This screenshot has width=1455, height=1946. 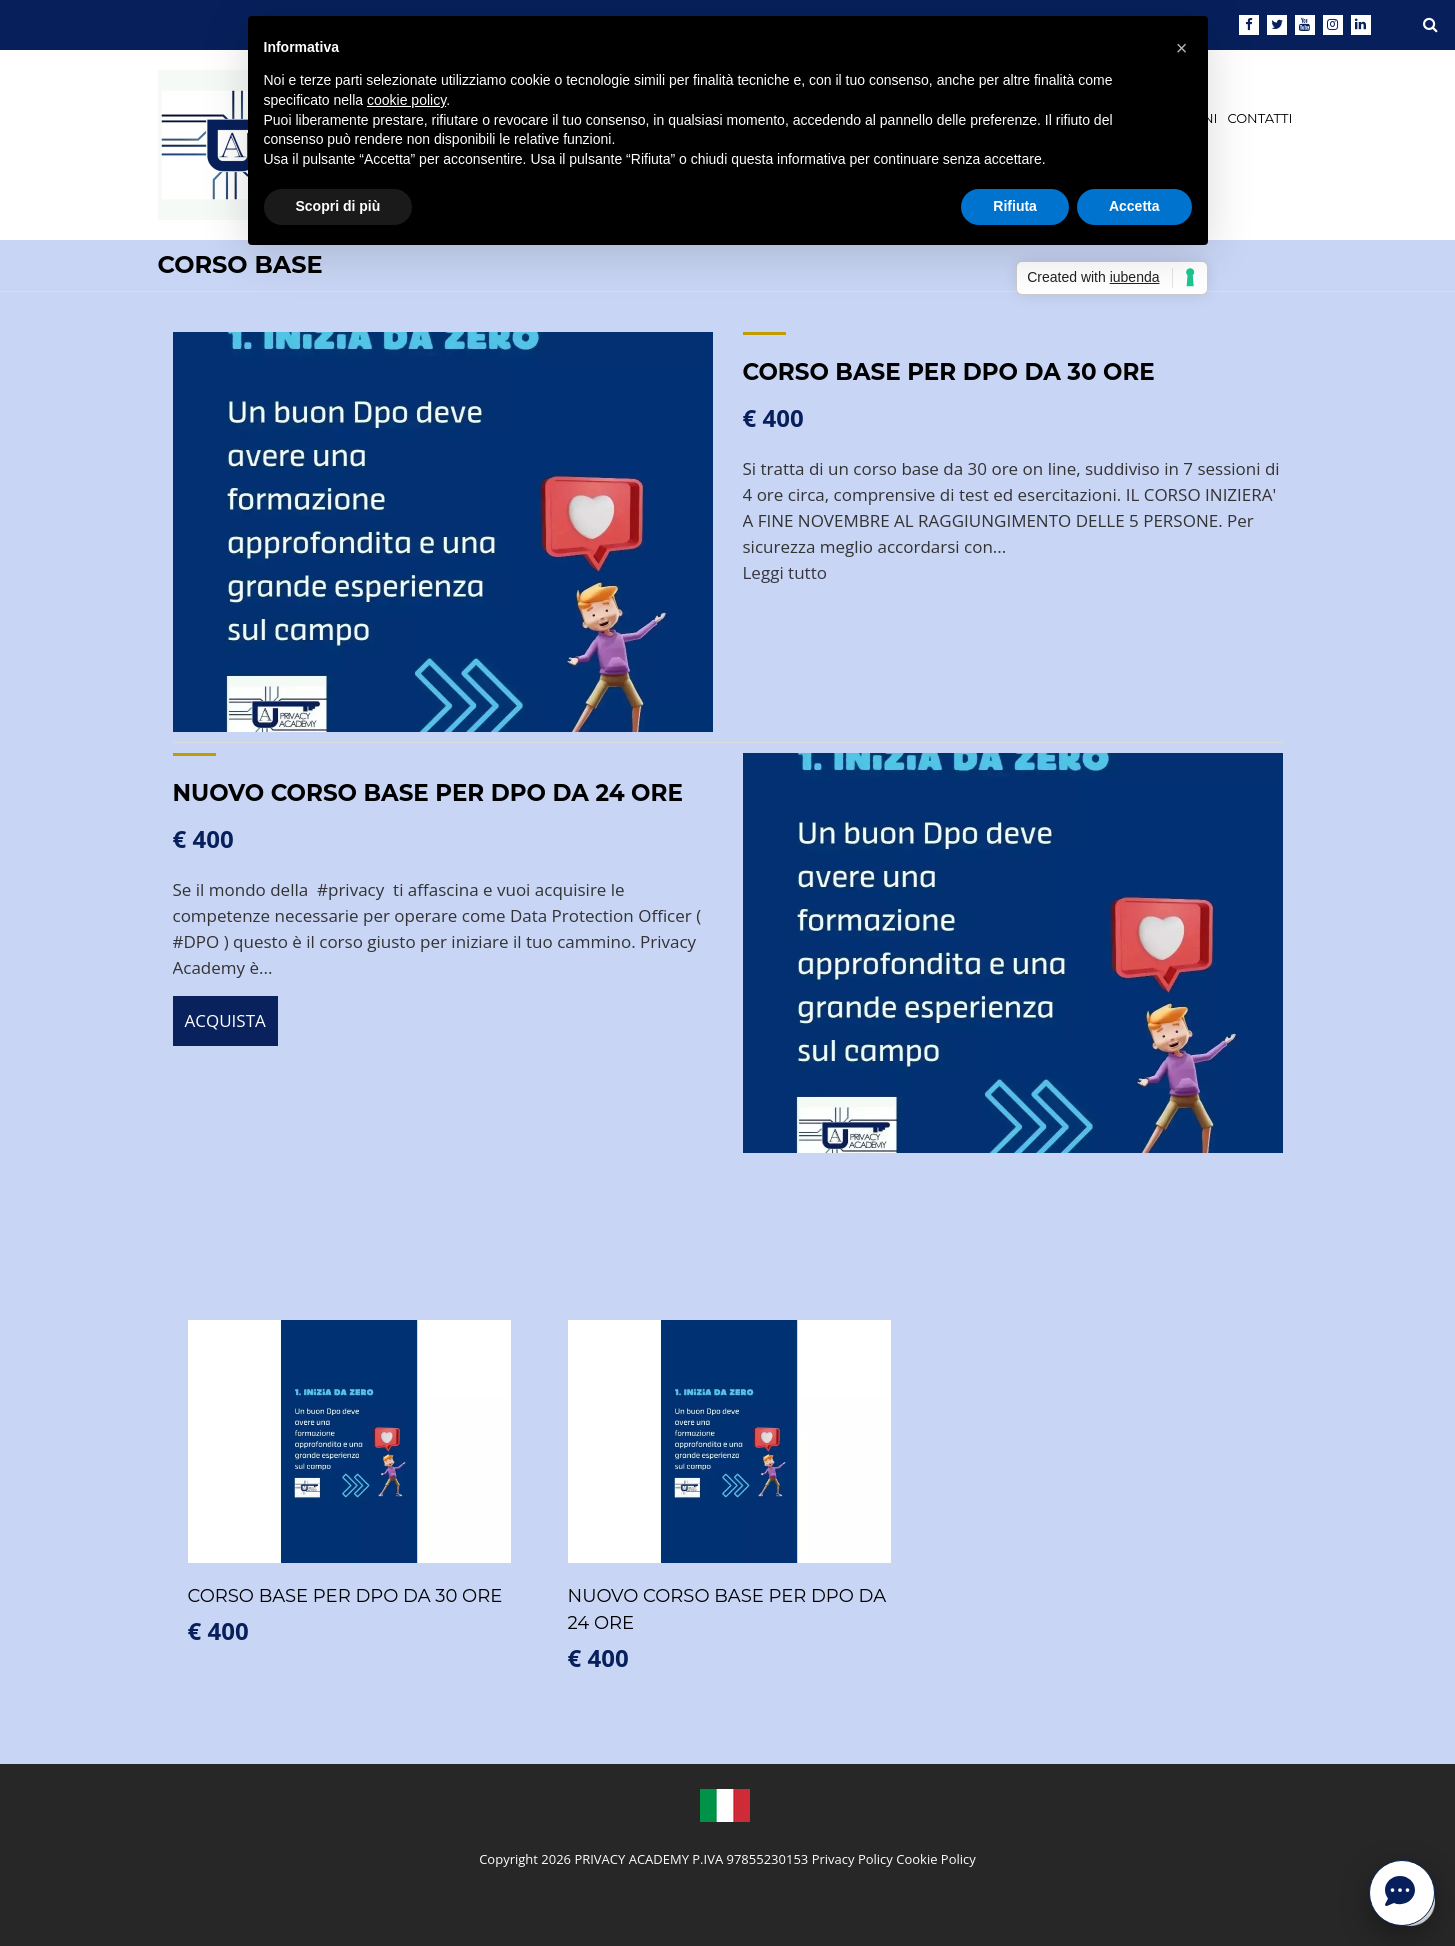 I want to click on CORSO BASE PER DPO DA 30 ORE, so click(x=949, y=372).